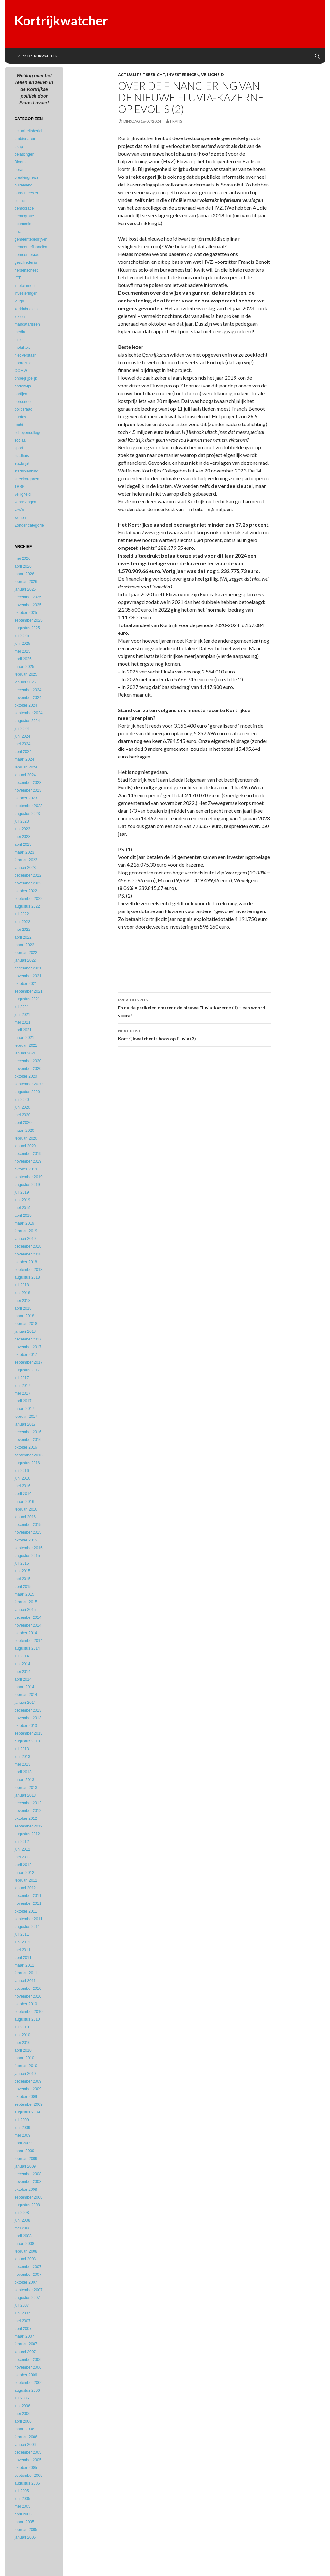  I want to click on augustus 2015, so click(27, 1555).